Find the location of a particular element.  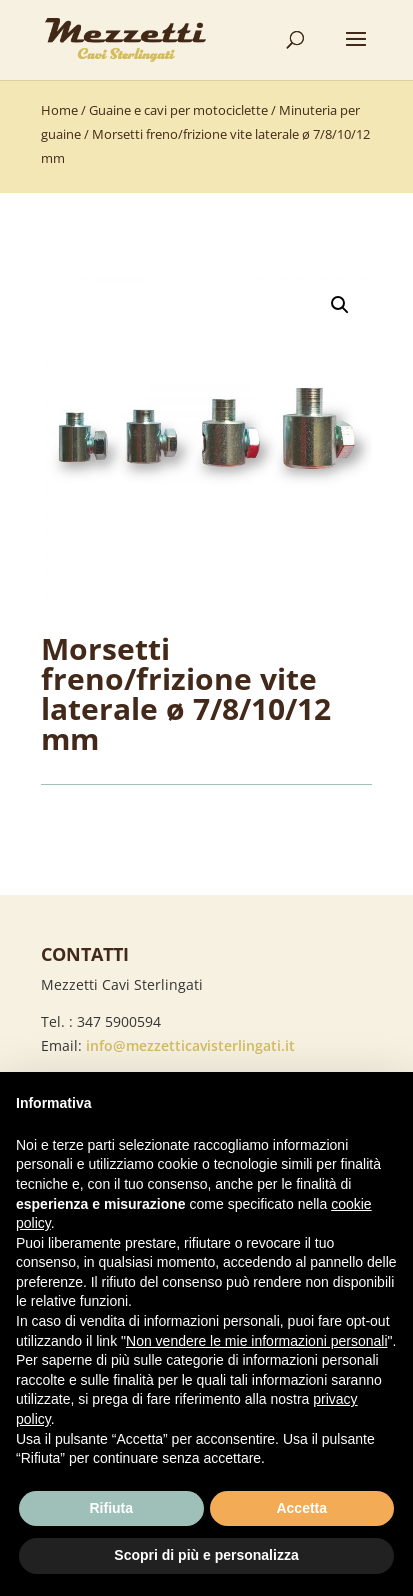

Rifiuta [button] is located at coordinates (111, 1508).